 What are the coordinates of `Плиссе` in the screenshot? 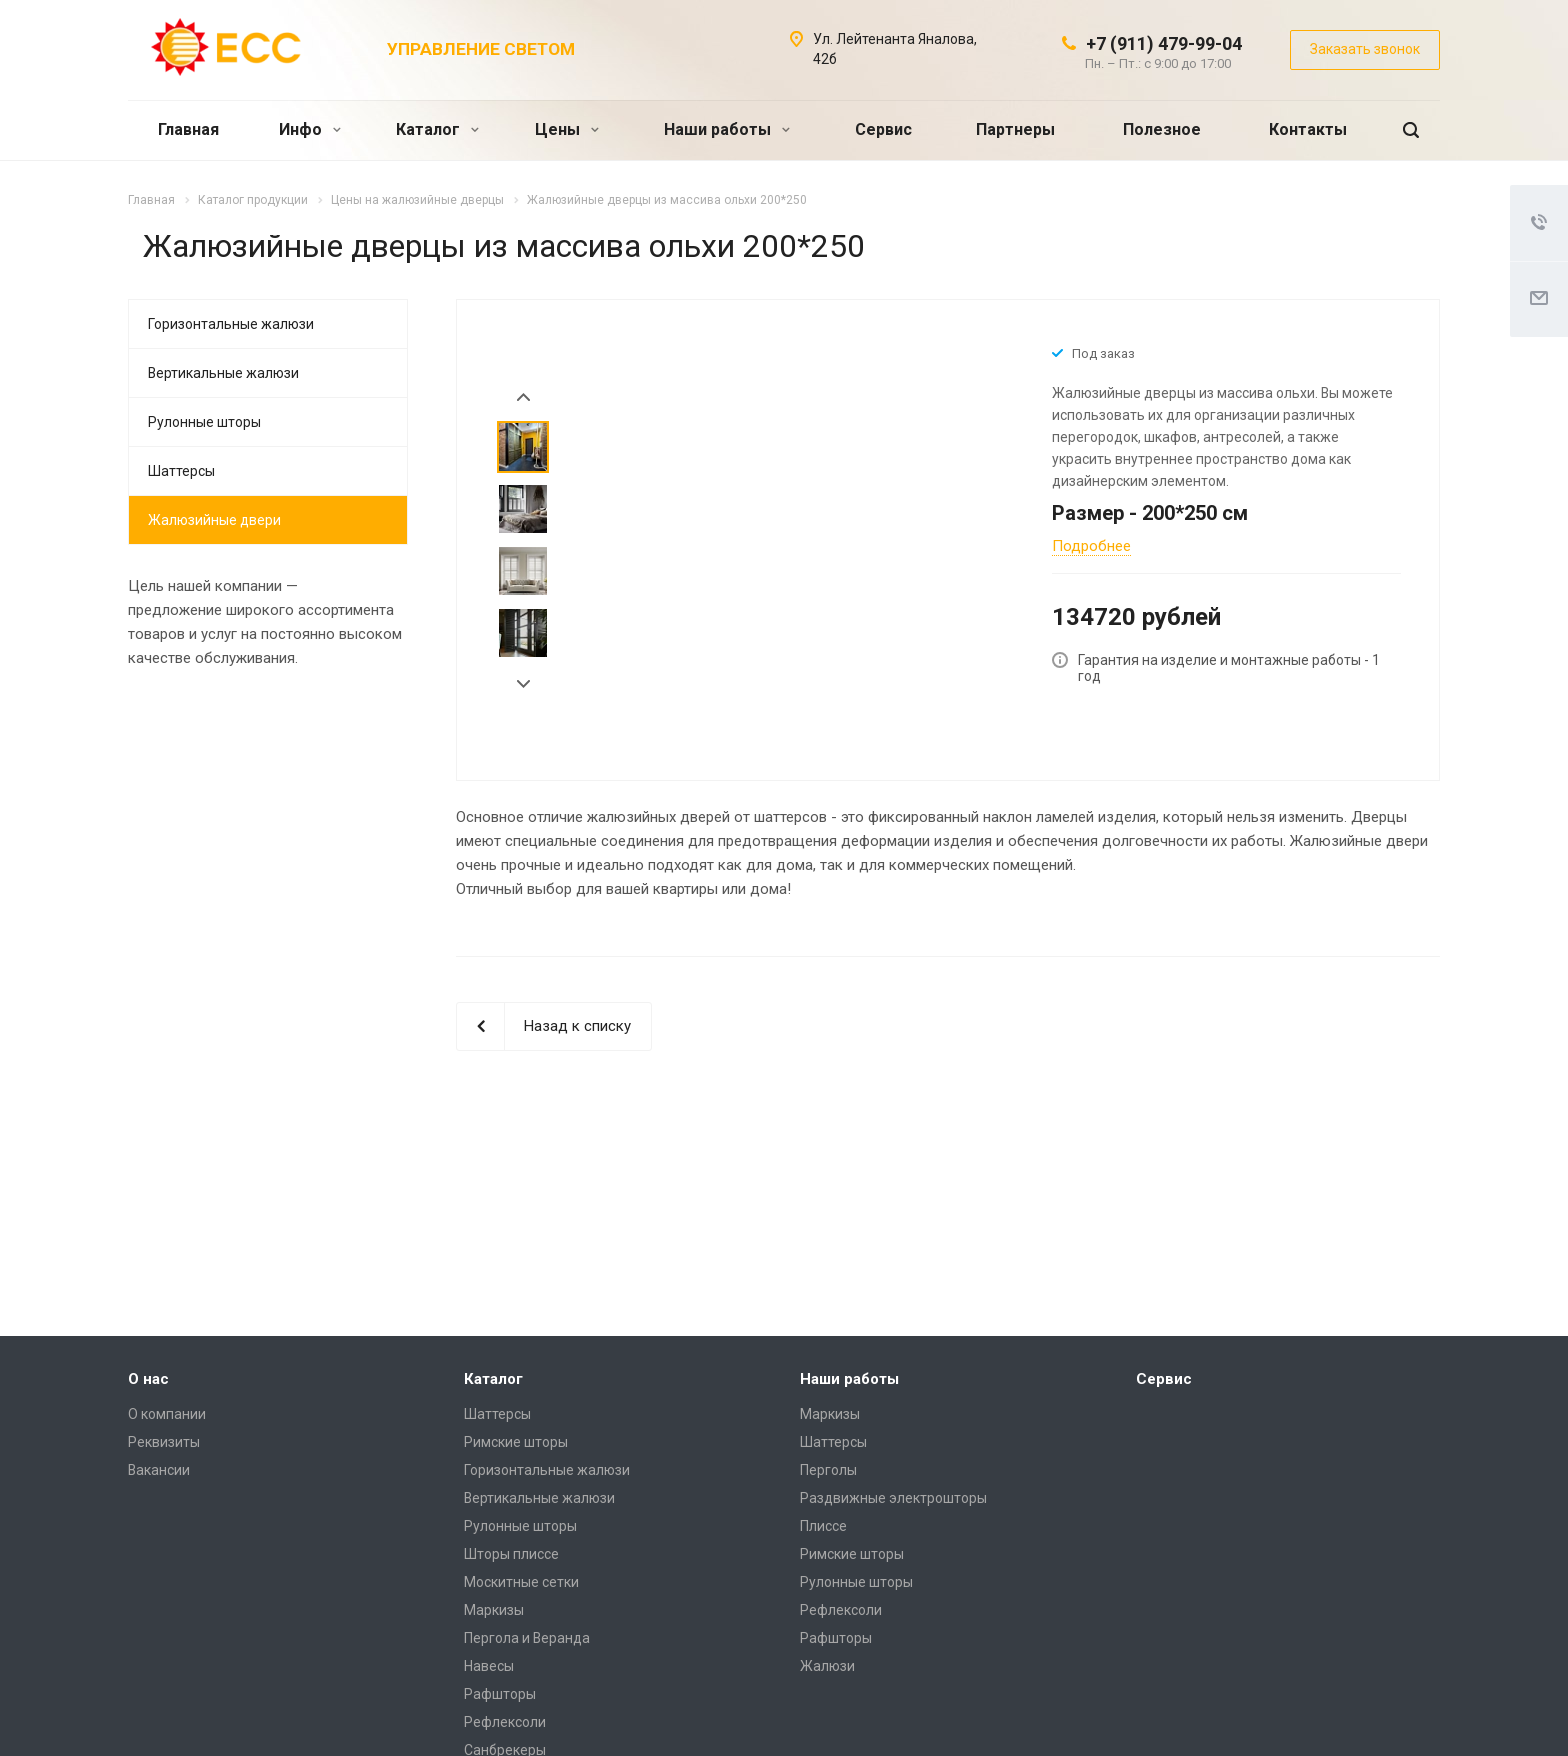 It's located at (823, 1526).